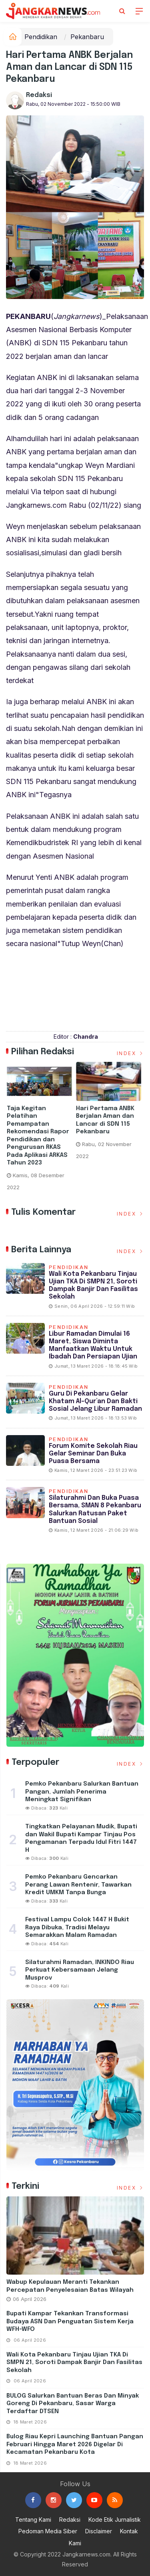 This screenshot has height=2576, width=150. I want to click on Tentang Kami, so click(33, 2519).